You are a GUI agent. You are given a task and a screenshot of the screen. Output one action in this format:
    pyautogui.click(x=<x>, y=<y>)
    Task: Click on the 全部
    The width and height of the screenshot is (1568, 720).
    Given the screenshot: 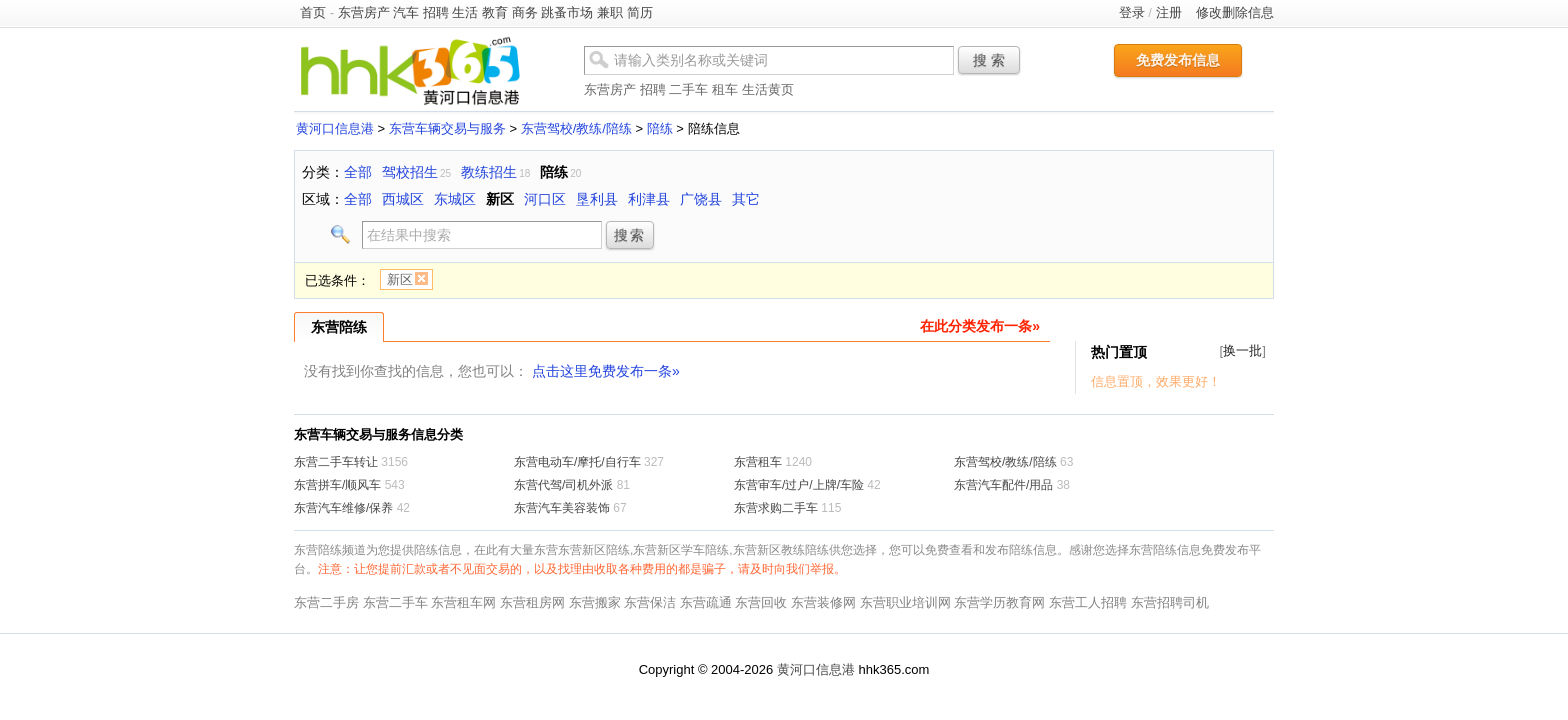 What is the action you would take?
    pyautogui.click(x=358, y=172)
    